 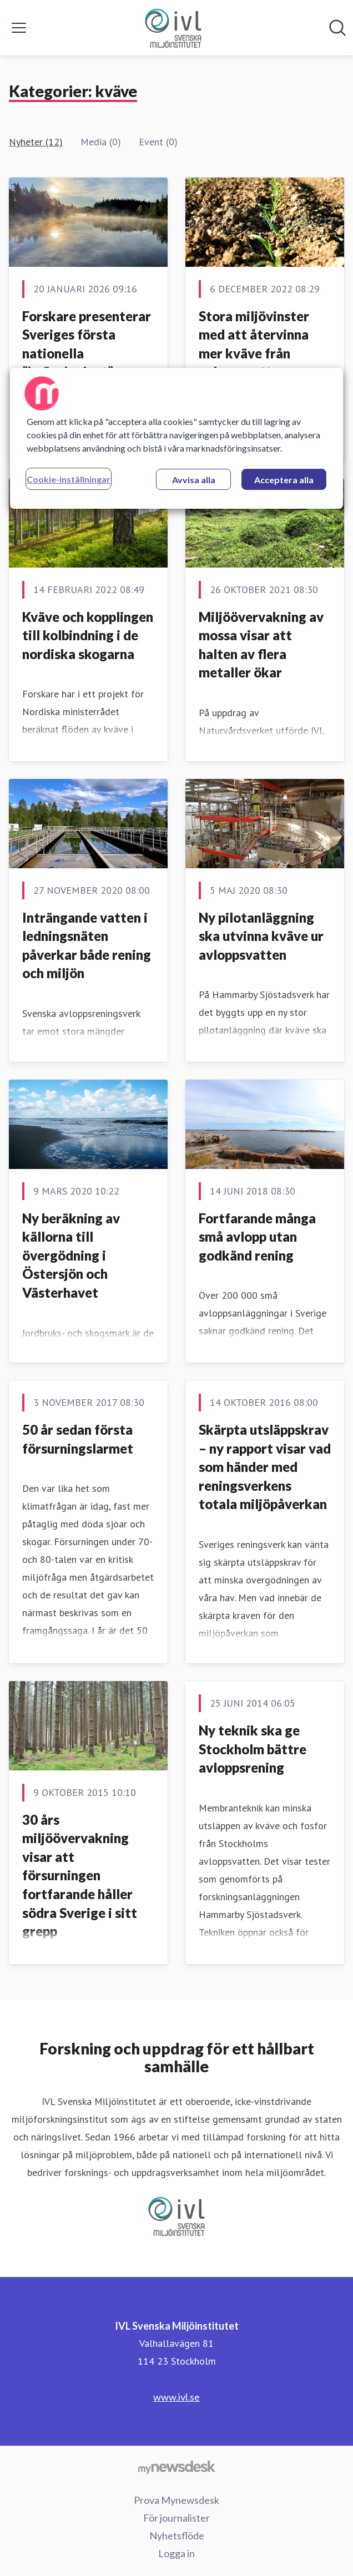 I want to click on [region], so click(x=176, y=438).